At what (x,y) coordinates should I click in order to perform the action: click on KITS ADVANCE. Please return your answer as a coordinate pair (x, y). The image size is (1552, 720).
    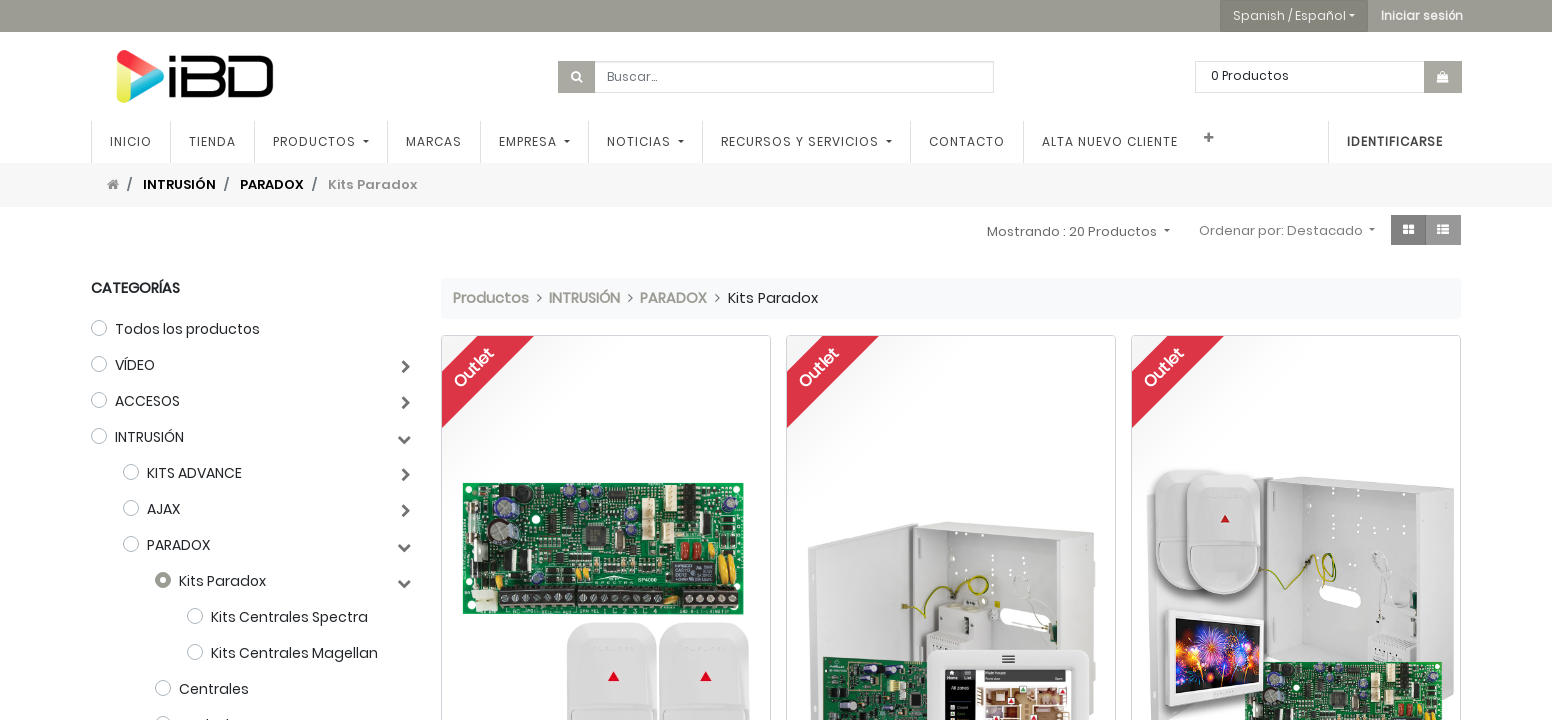
    Looking at the image, I should click on (194, 473).